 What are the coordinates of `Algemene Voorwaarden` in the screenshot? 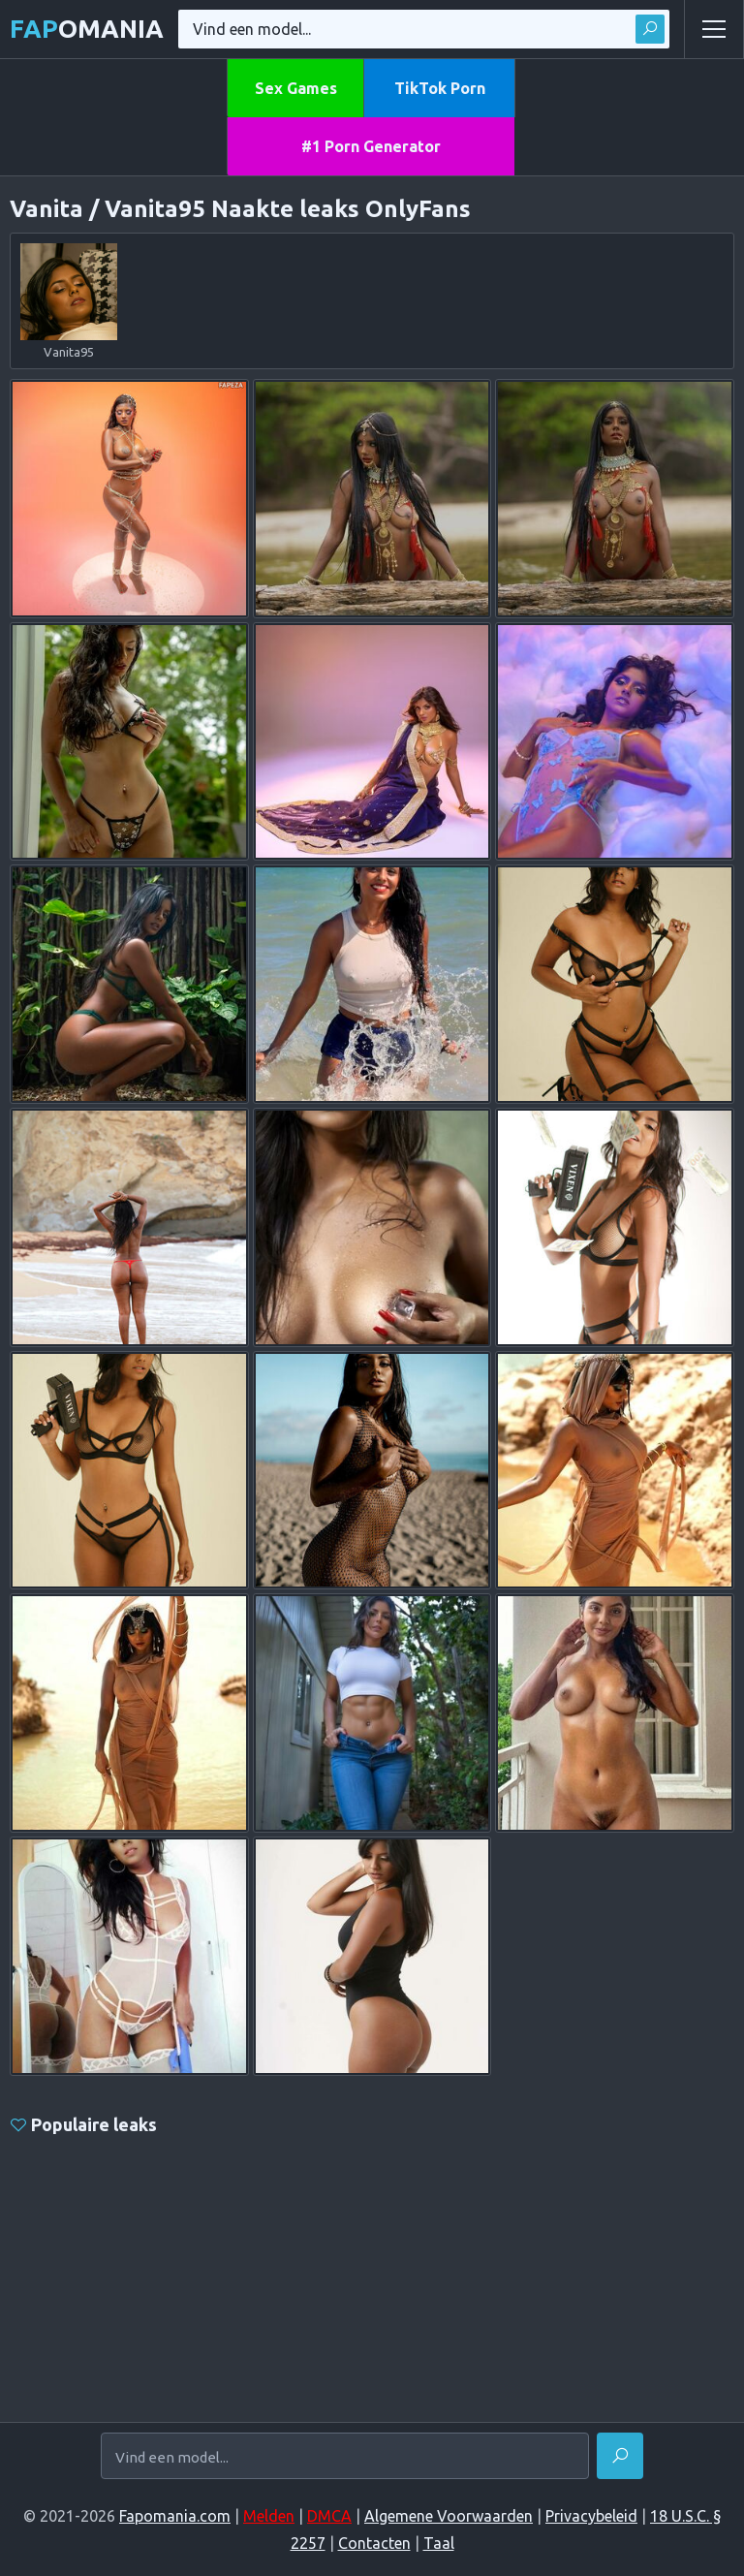 It's located at (448, 2516).